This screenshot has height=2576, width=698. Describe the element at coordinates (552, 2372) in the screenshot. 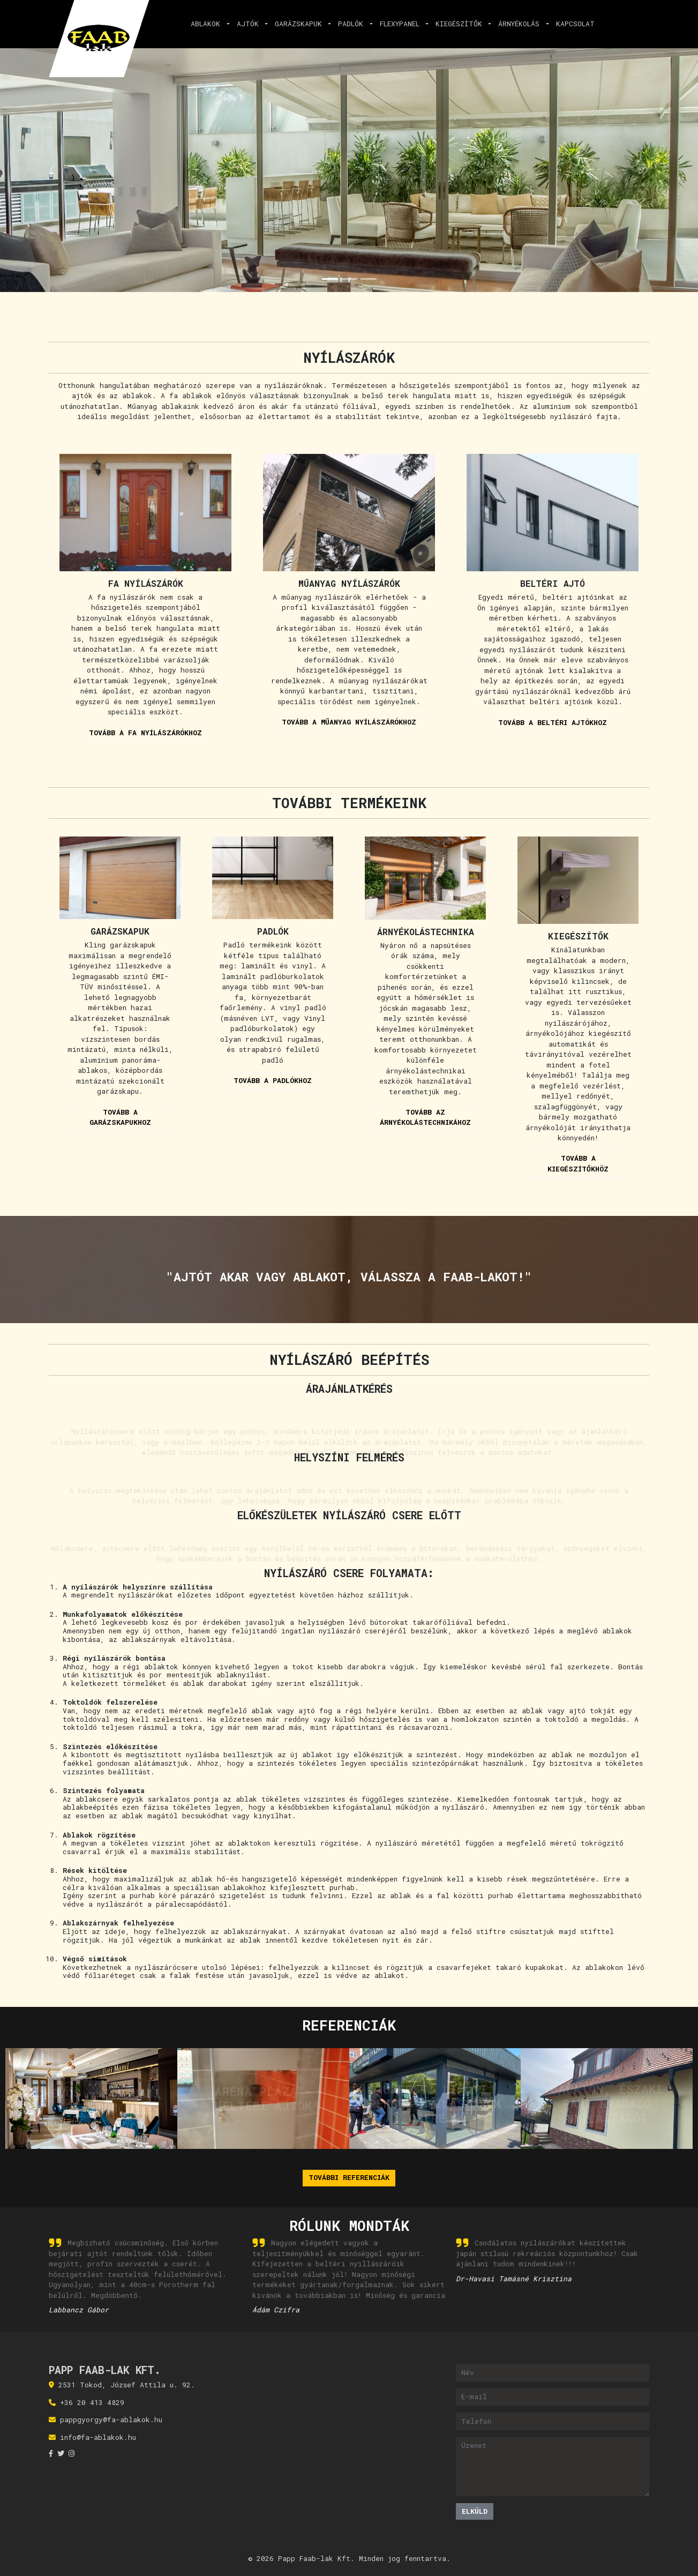

I see `[Név]` at that location.